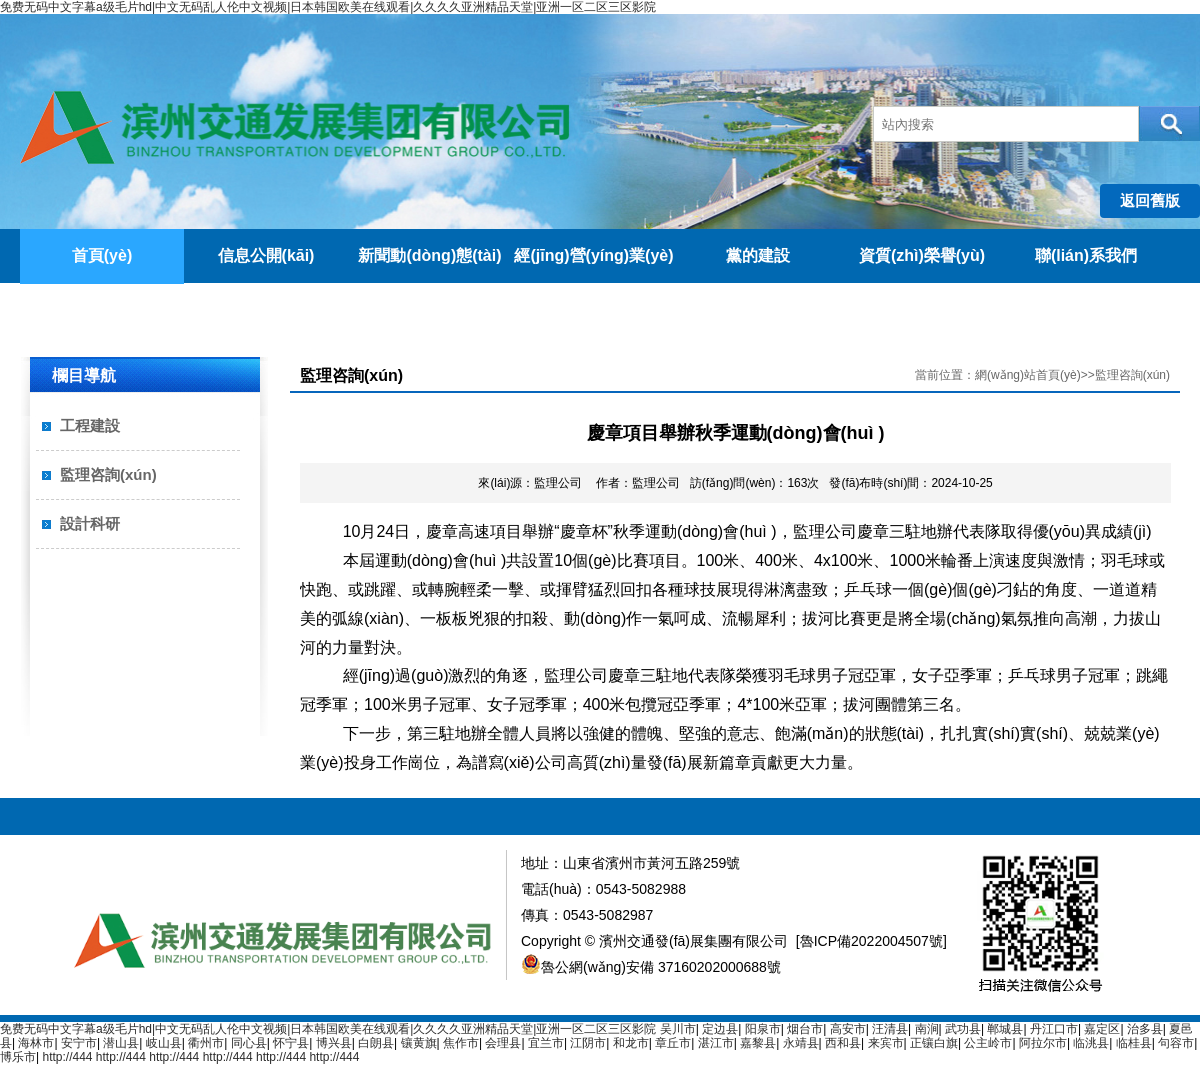 The image size is (1200, 1065). Describe the element at coordinates (651, 967) in the screenshot. I see `魯公網(wǎng)安備 37160202000688號` at that location.